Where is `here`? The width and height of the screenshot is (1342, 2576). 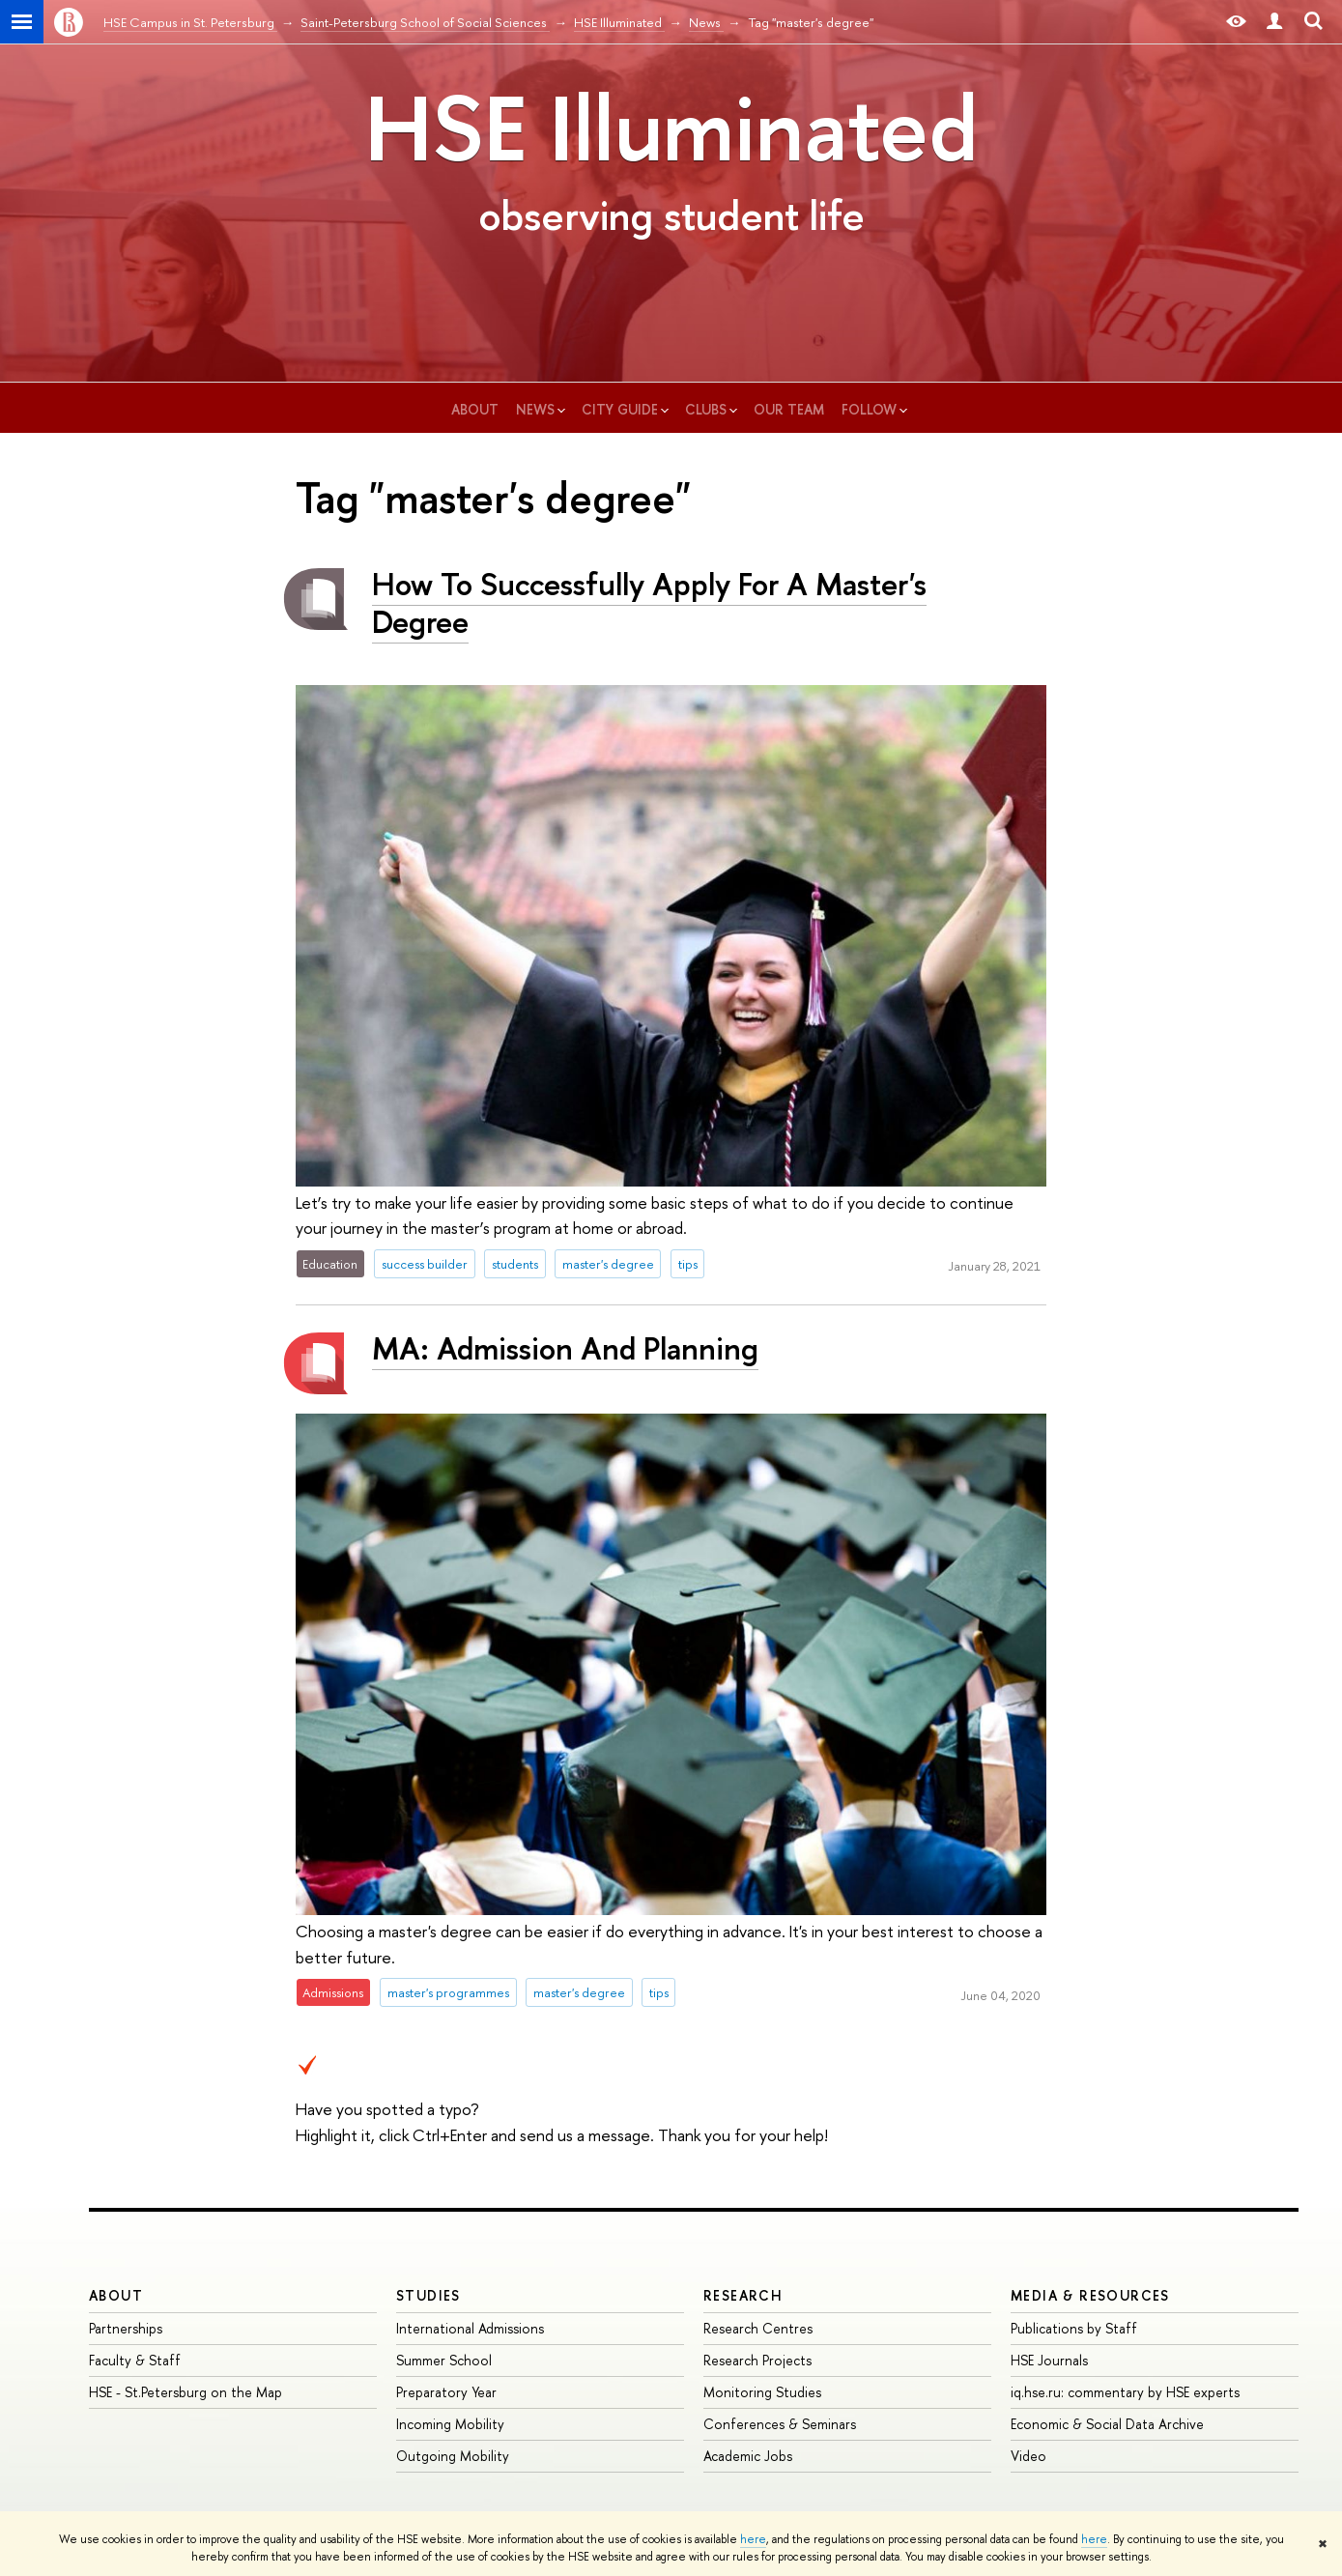 here is located at coordinates (753, 2539).